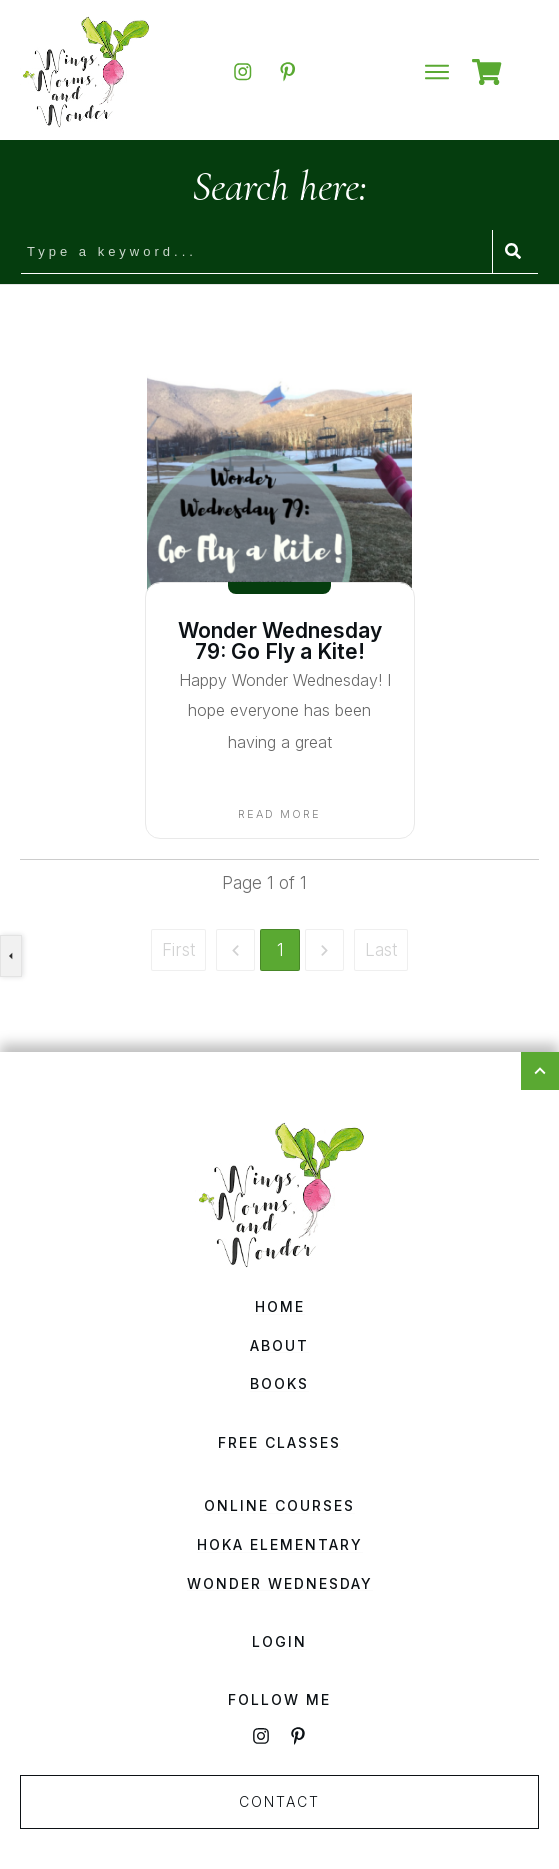 This screenshot has width=559, height=1869. I want to click on Free Classes, so click(279, 1442).